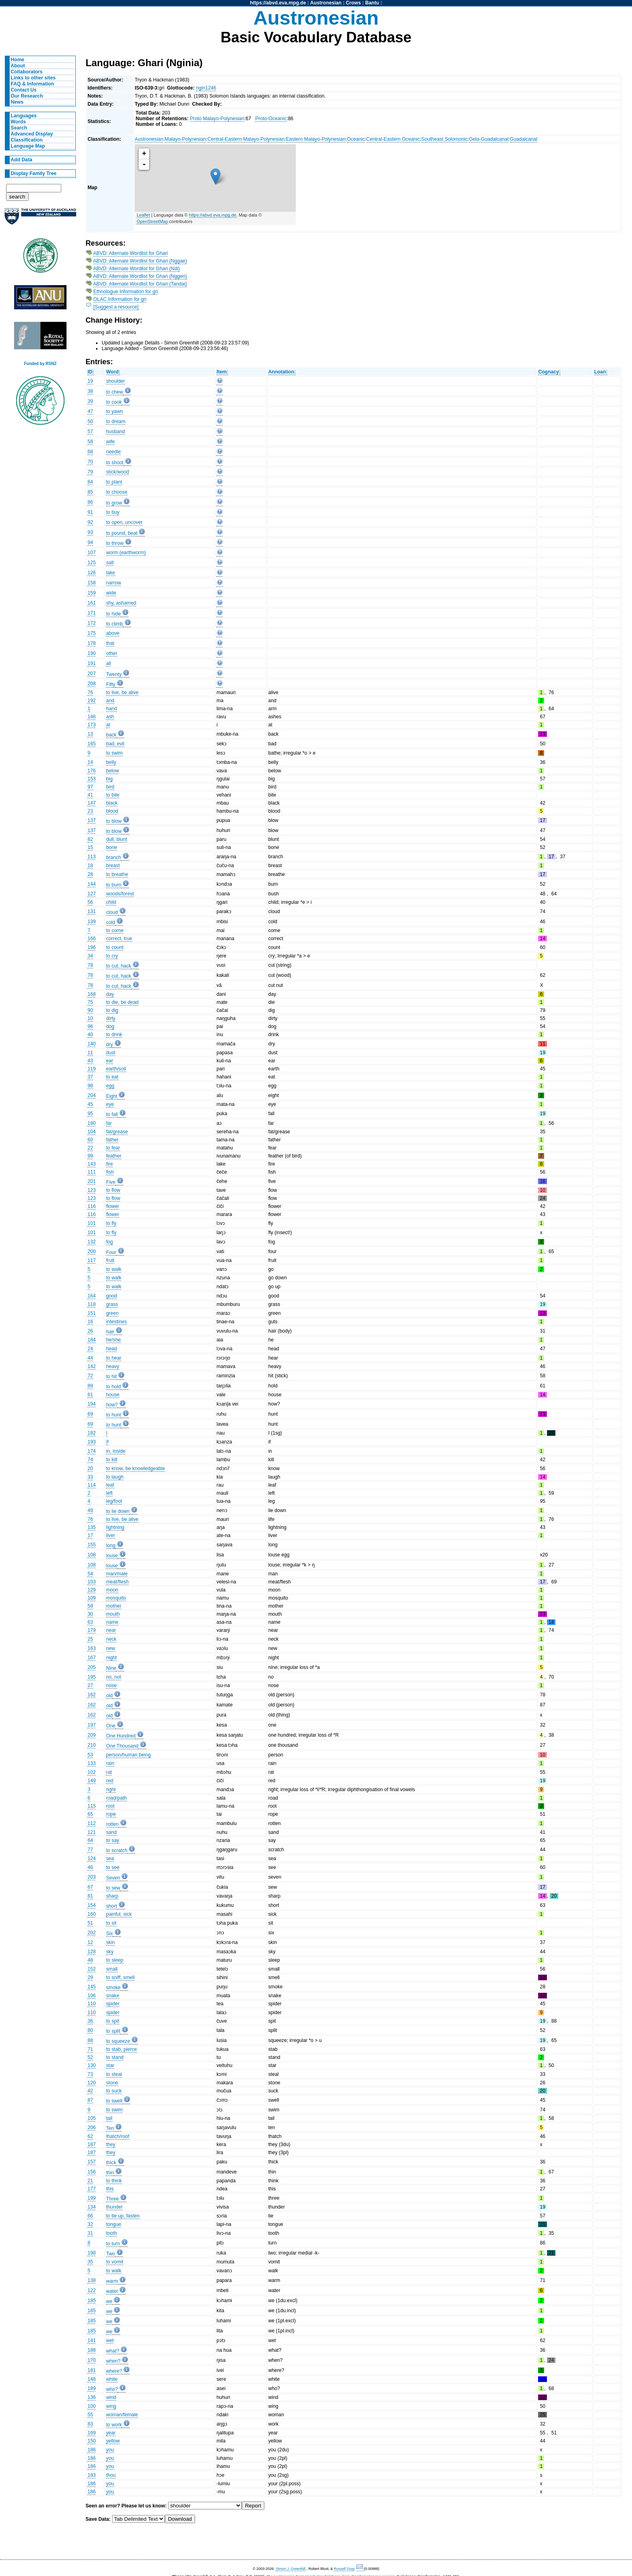 The height and width of the screenshot is (2576, 632). What do you see at coordinates (90, 1002) in the screenshot?
I see `75` at bounding box center [90, 1002].